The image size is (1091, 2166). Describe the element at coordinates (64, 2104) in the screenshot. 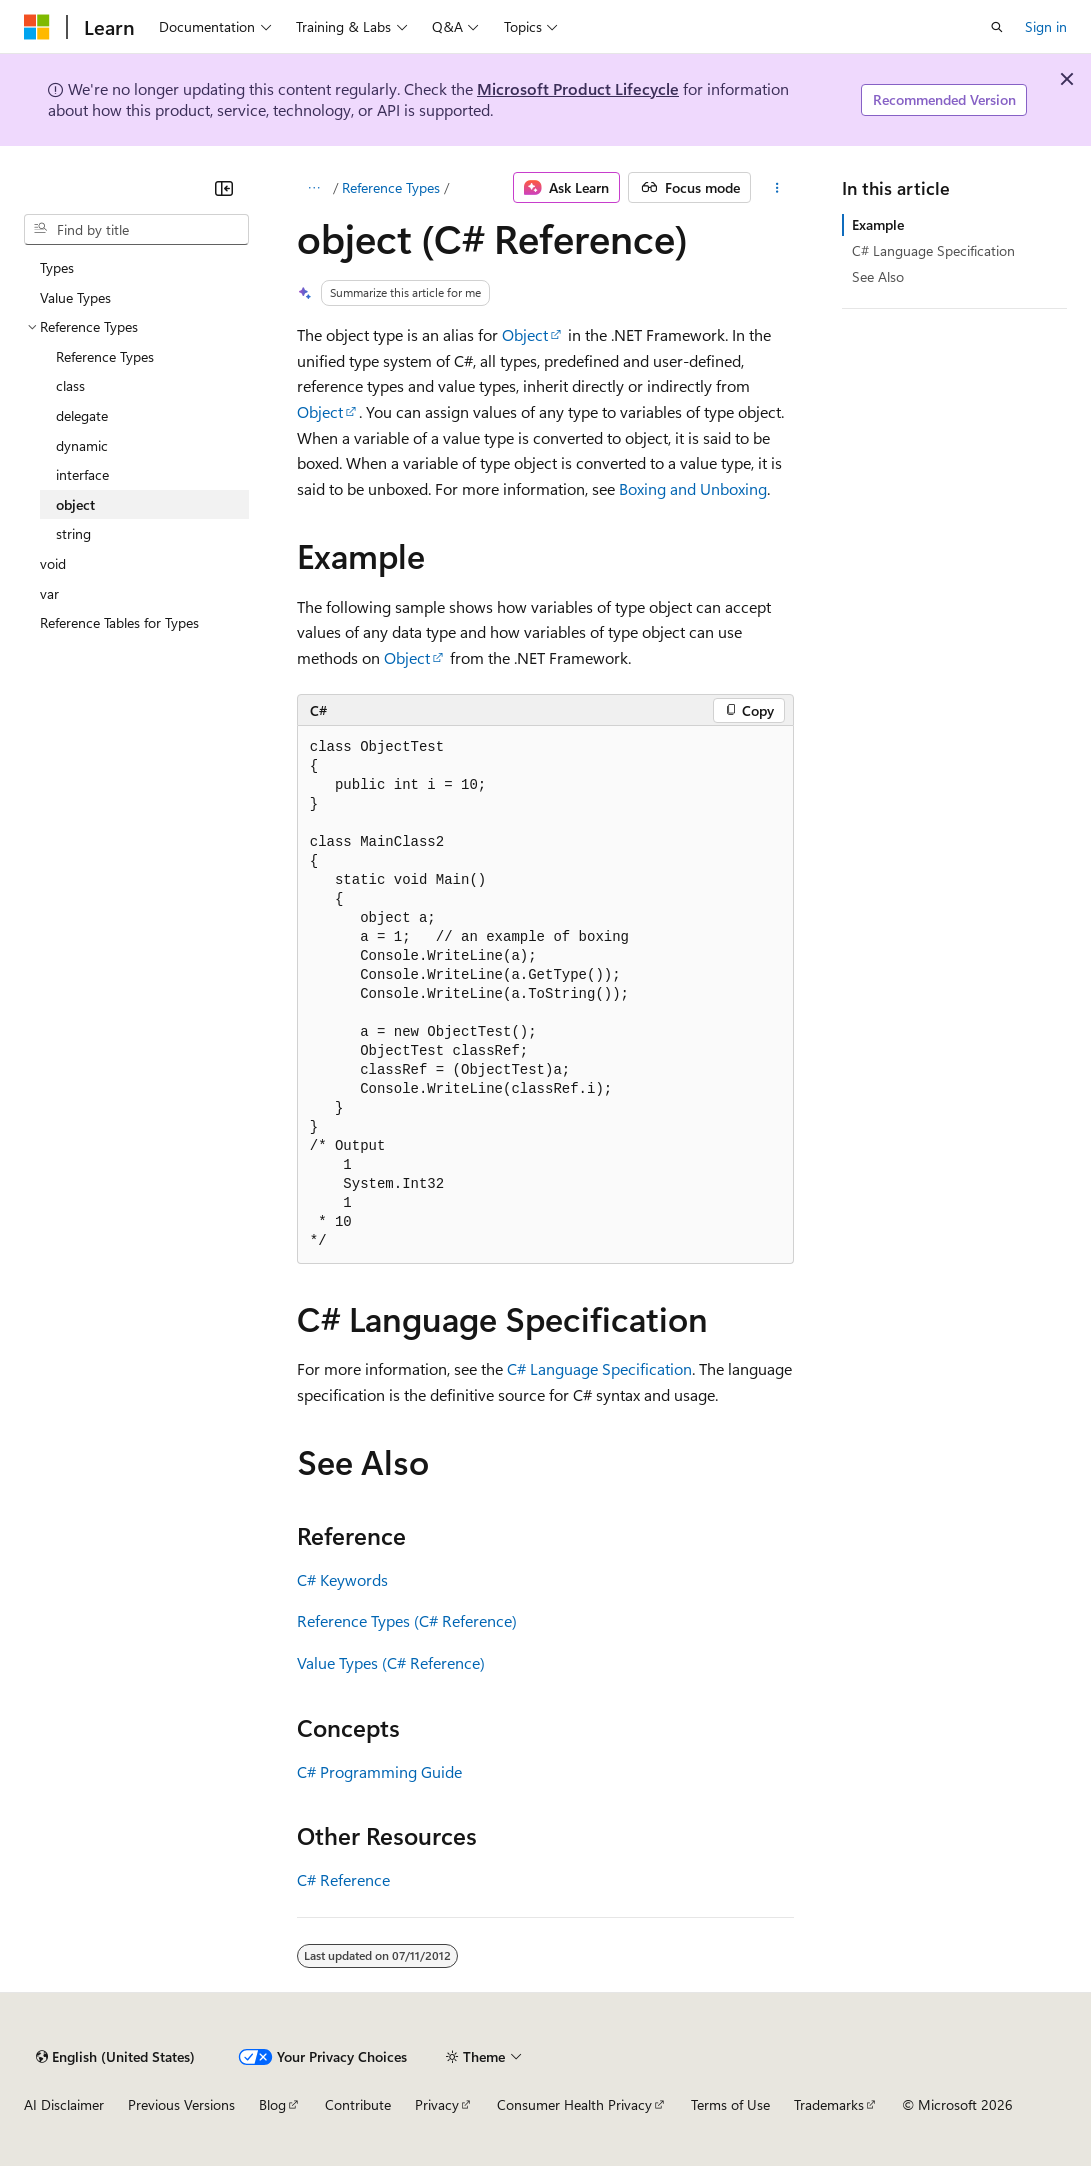

I see `AI Disclaimer` at that location.